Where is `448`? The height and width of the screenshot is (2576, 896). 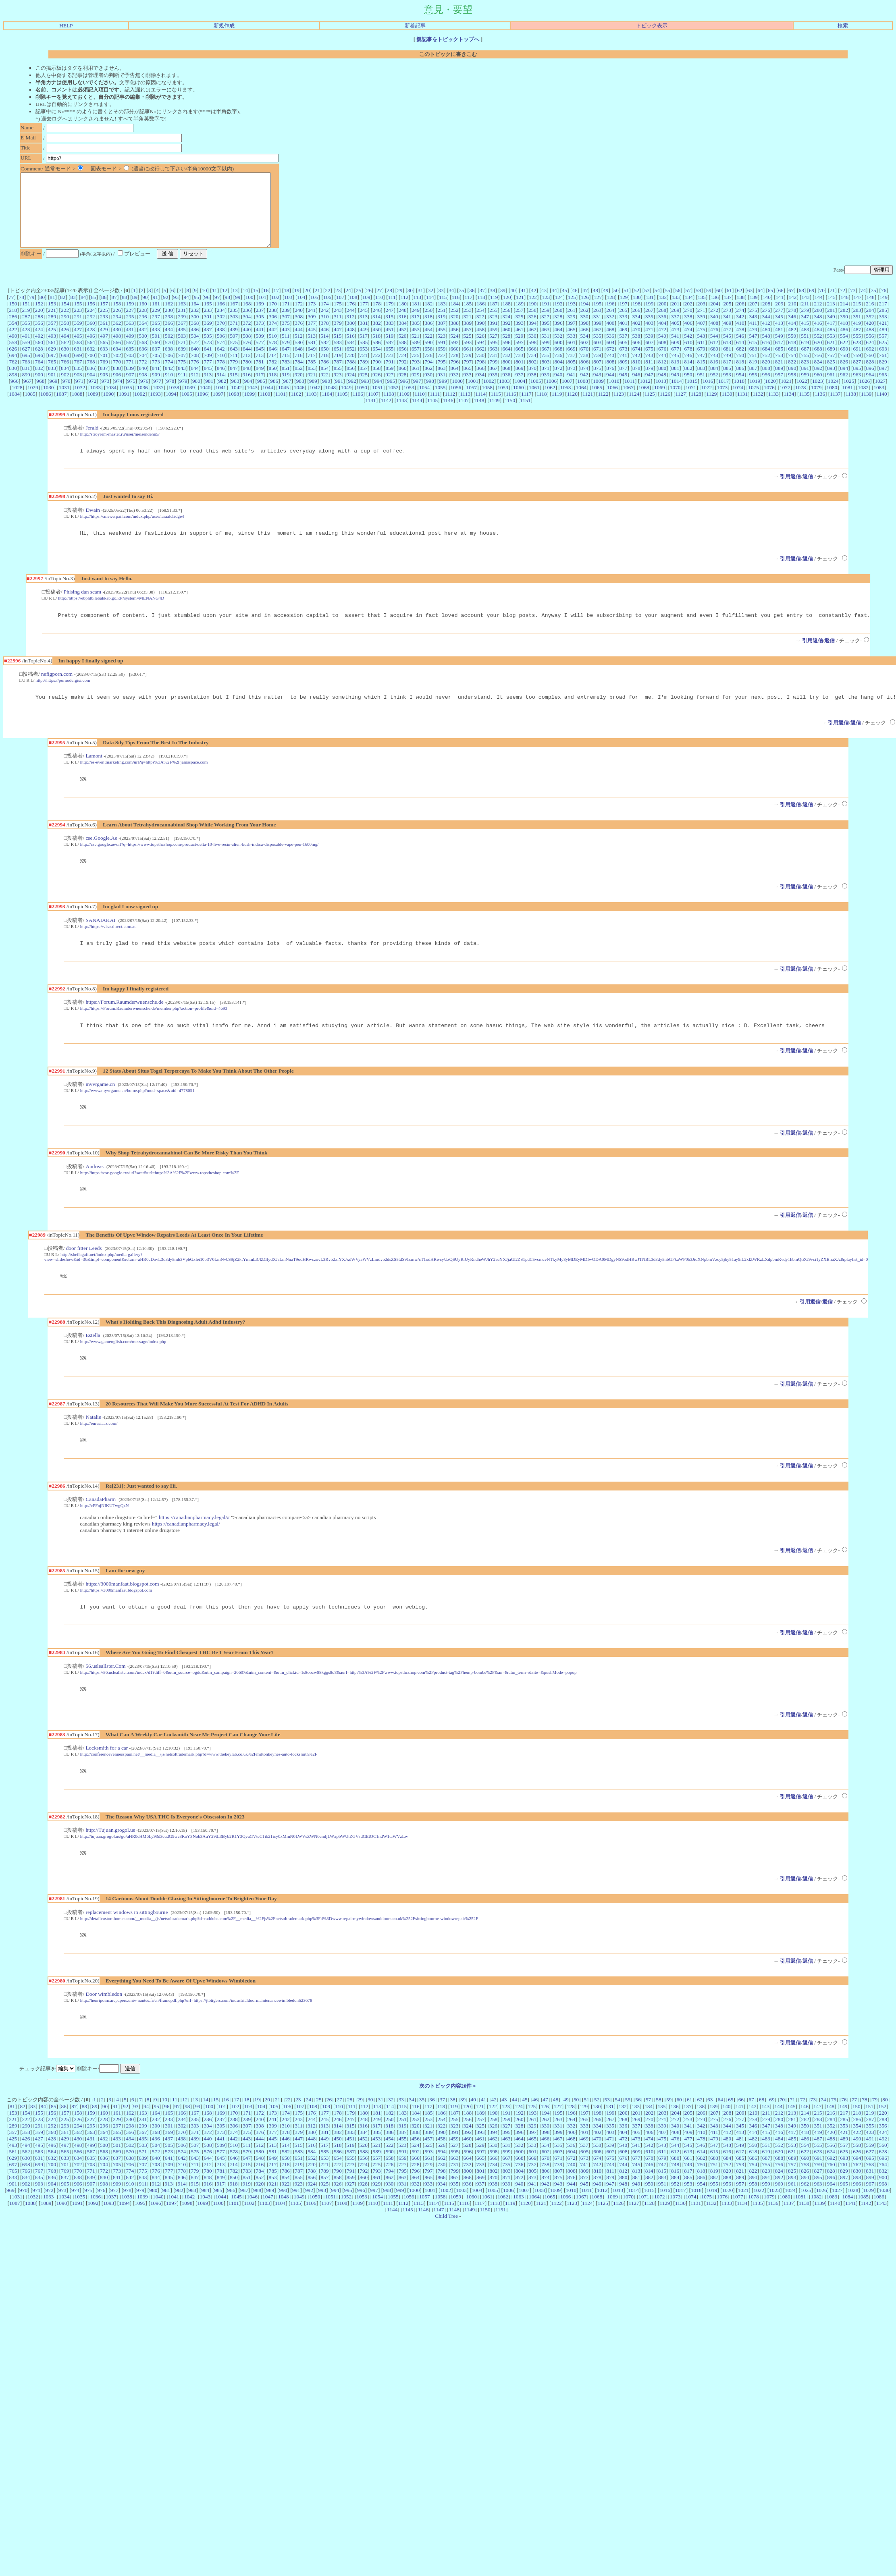 448 is located at coordinates (351, 344).